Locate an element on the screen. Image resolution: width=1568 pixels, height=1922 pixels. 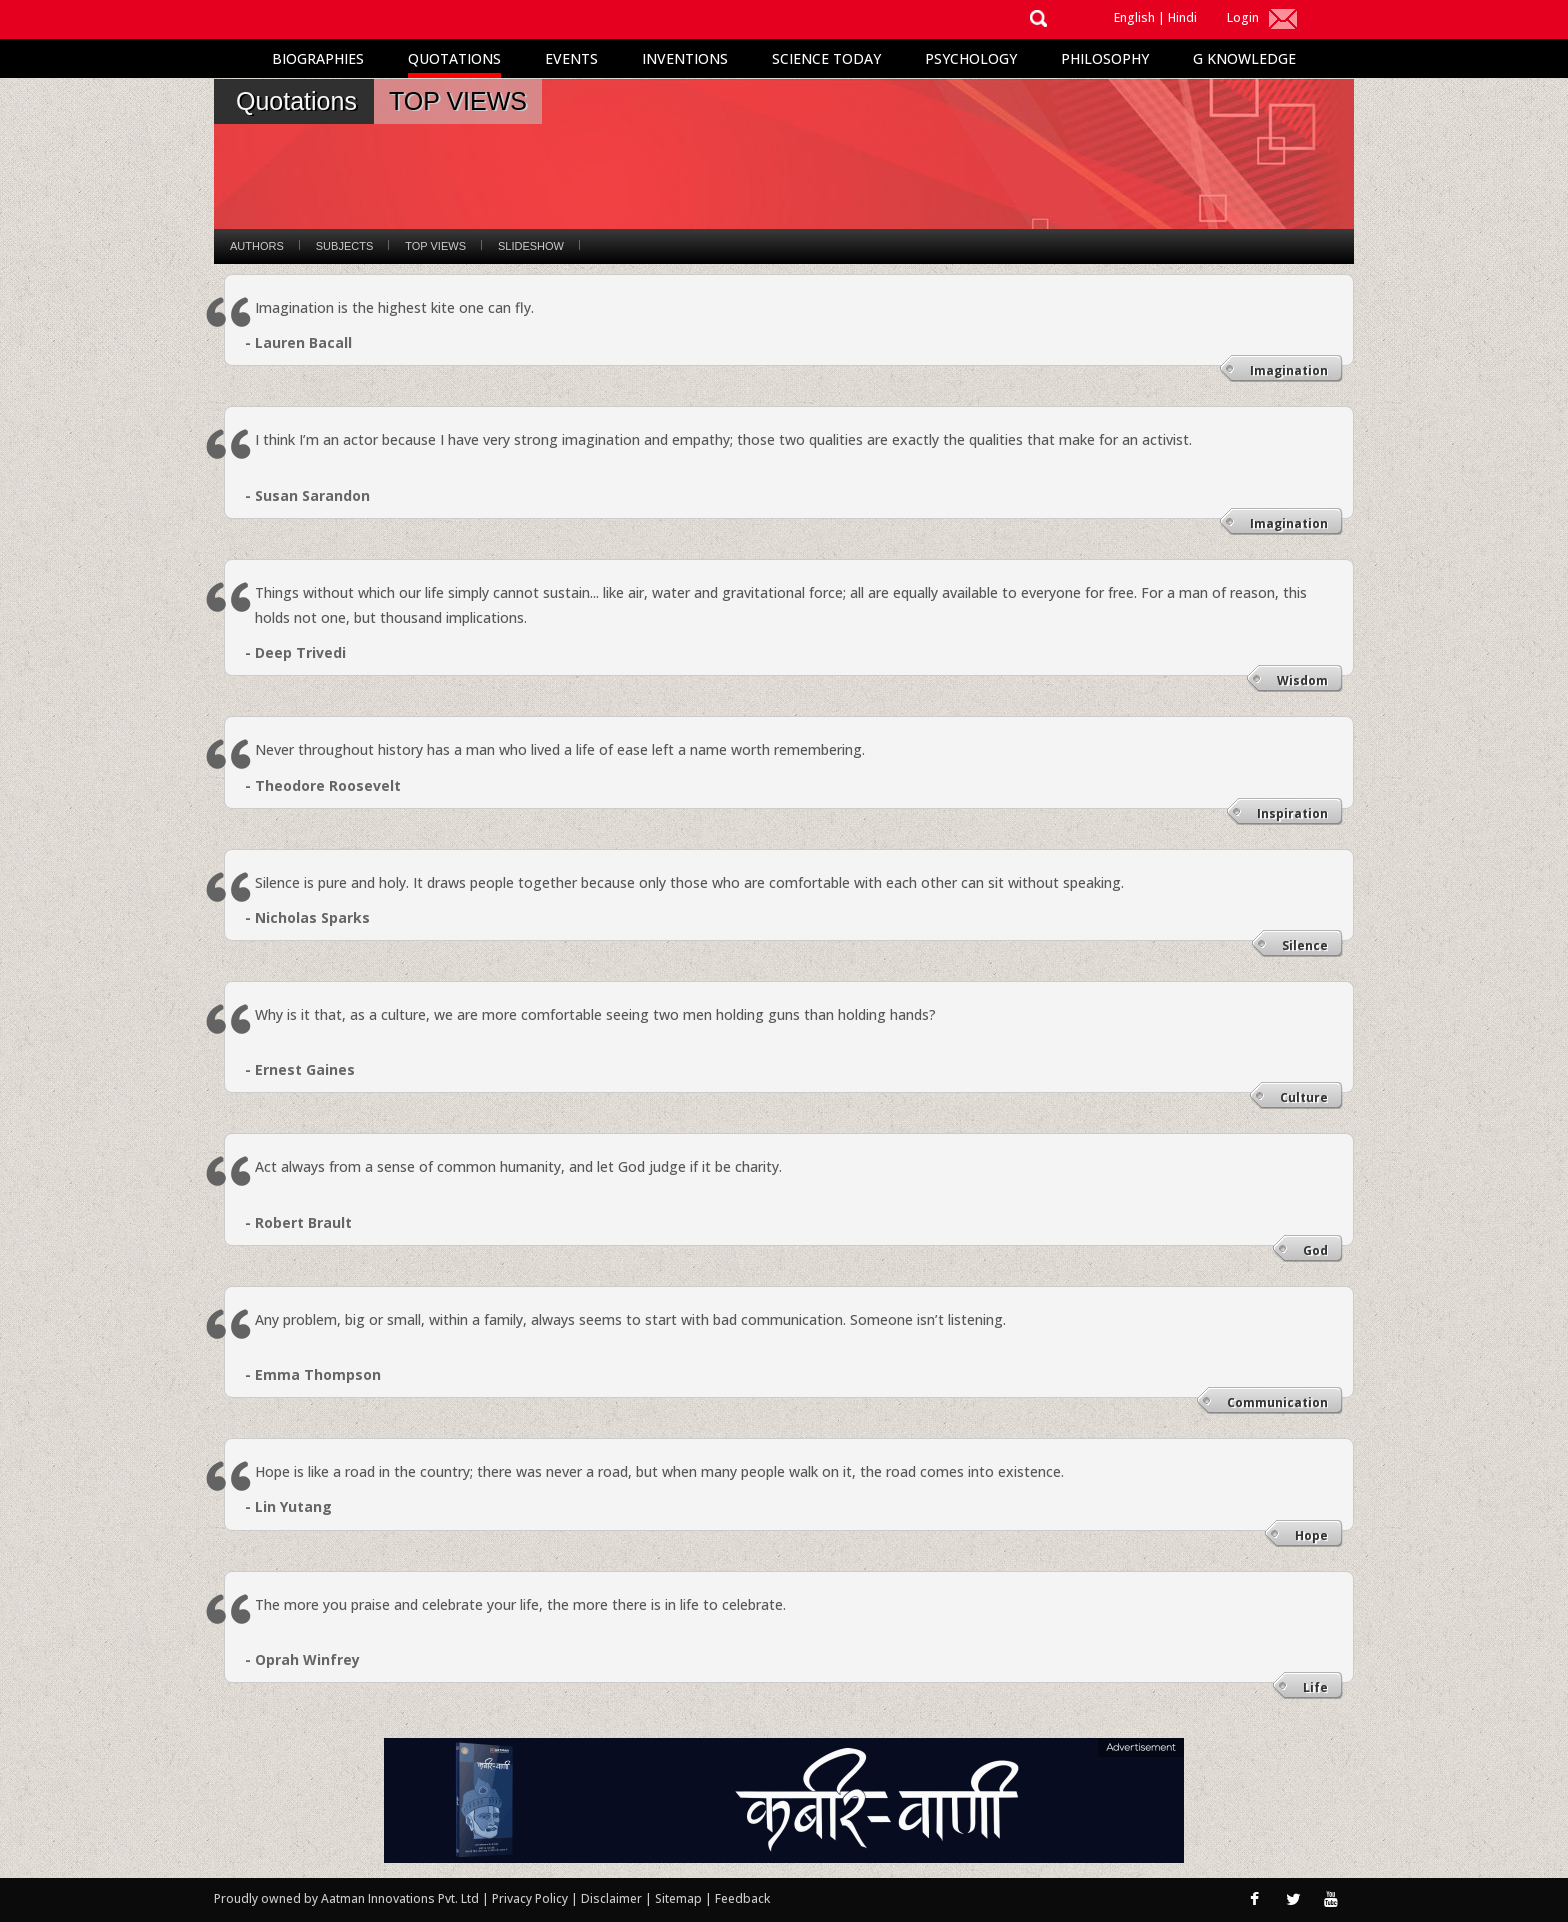
Life is located at coordinates (1315, 1687).